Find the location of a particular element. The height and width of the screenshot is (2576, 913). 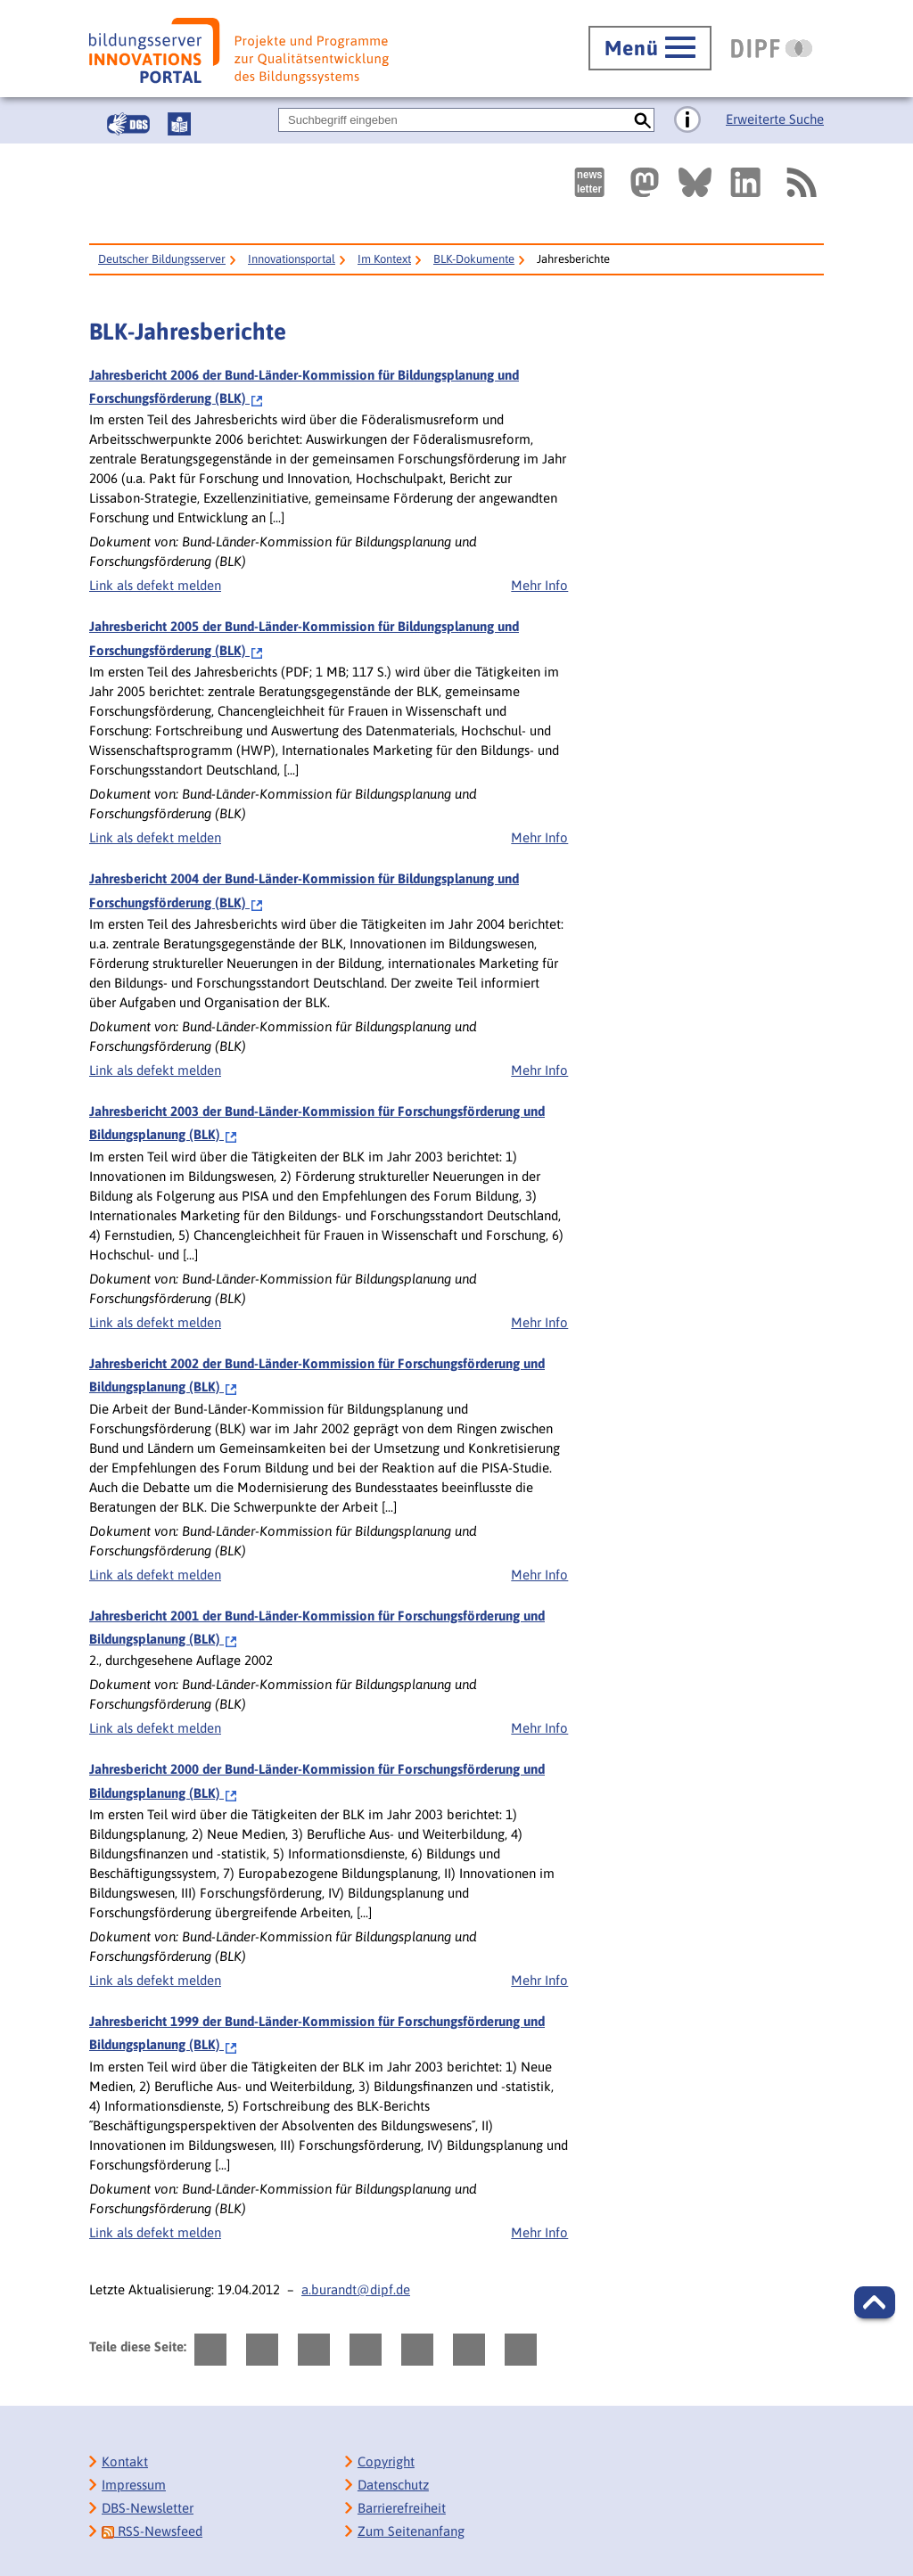

[Gebärdensprache] is located at coordinates (128, 123).